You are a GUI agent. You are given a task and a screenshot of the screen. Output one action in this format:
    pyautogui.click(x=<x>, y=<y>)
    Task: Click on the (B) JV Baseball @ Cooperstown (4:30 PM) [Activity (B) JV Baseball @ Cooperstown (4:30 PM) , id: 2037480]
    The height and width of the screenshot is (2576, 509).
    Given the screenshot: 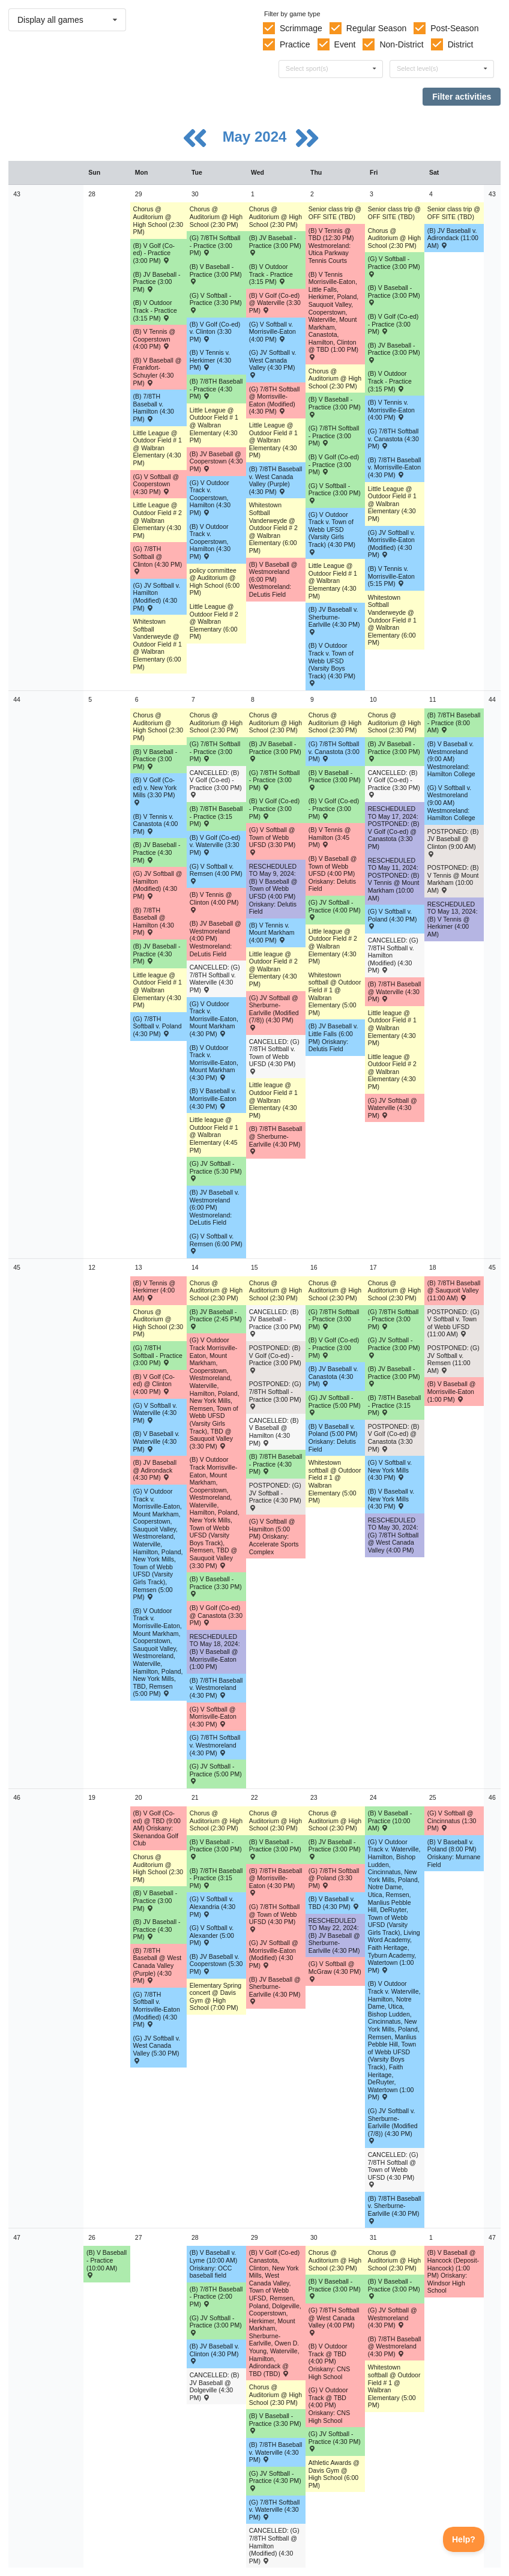 What is the action you would take?
    pyautogui.click(x=216, y=461)
    